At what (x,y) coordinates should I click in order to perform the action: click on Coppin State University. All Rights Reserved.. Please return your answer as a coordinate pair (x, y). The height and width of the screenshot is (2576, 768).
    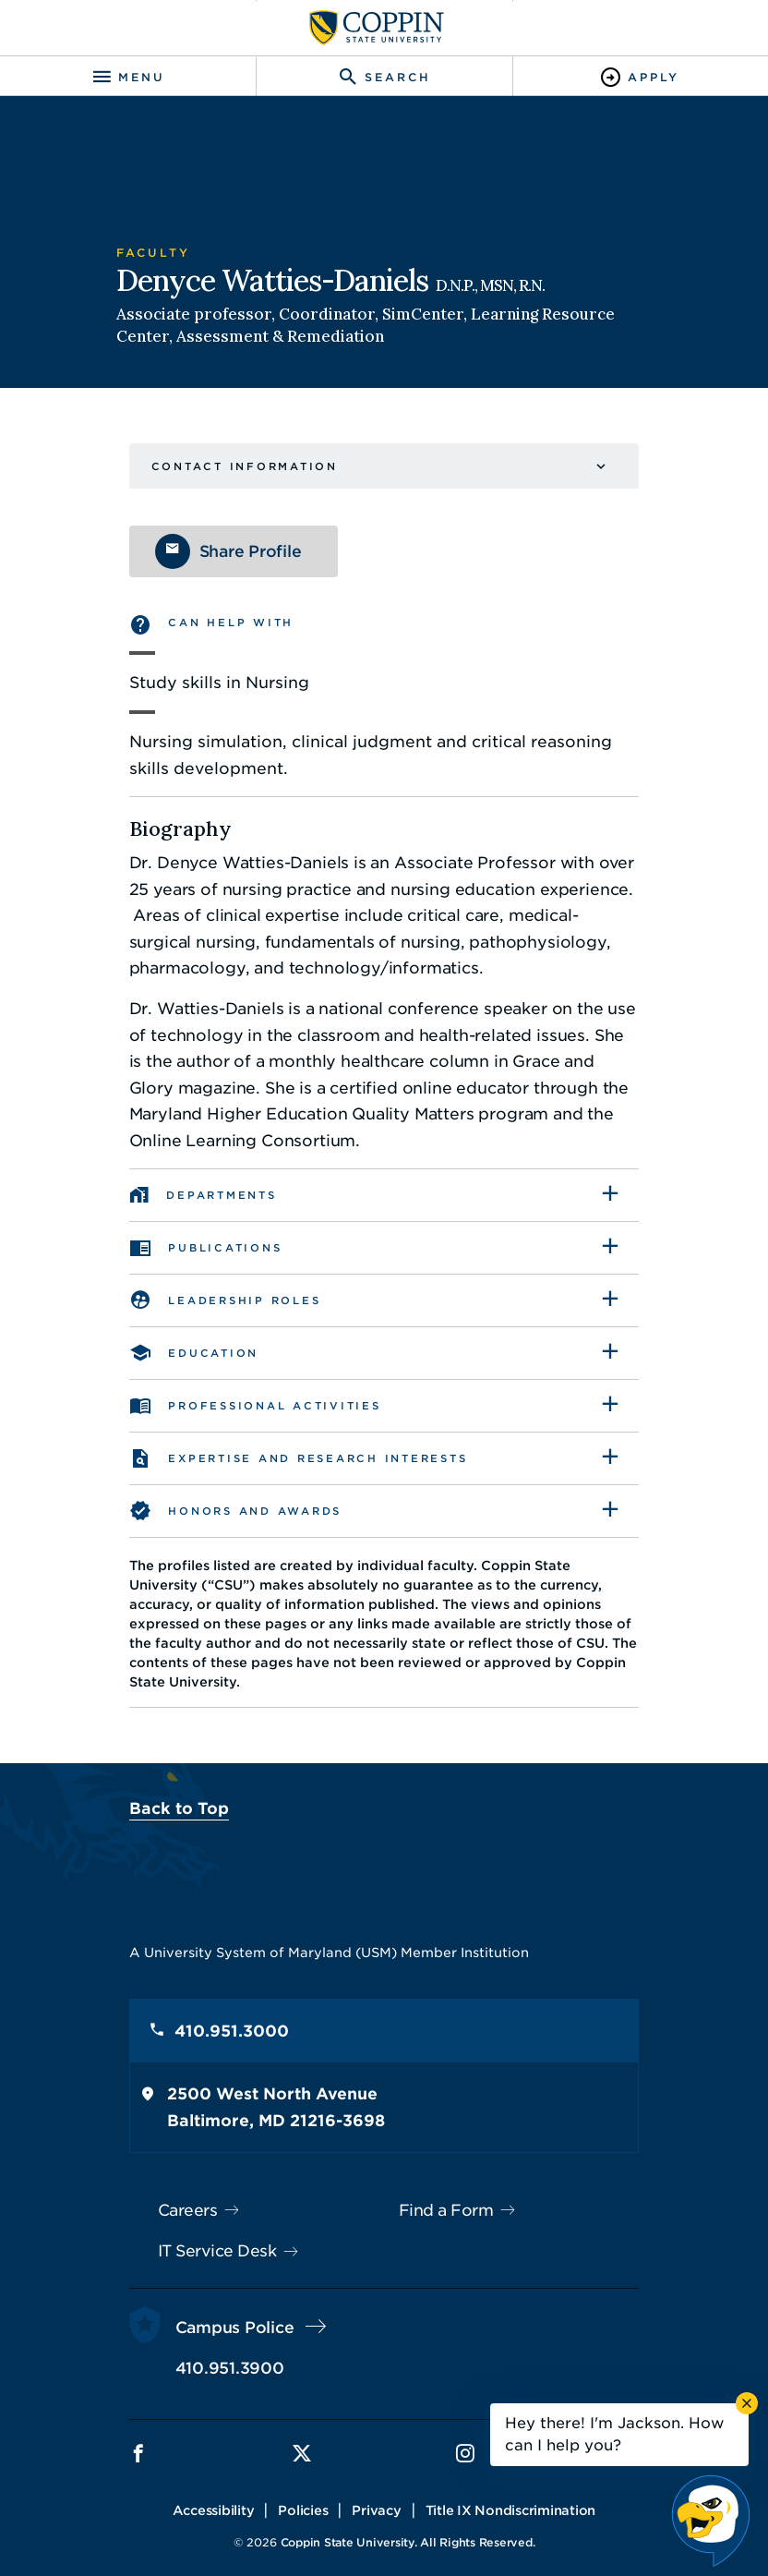
    Looking at the image, I should click on (408, 2523).